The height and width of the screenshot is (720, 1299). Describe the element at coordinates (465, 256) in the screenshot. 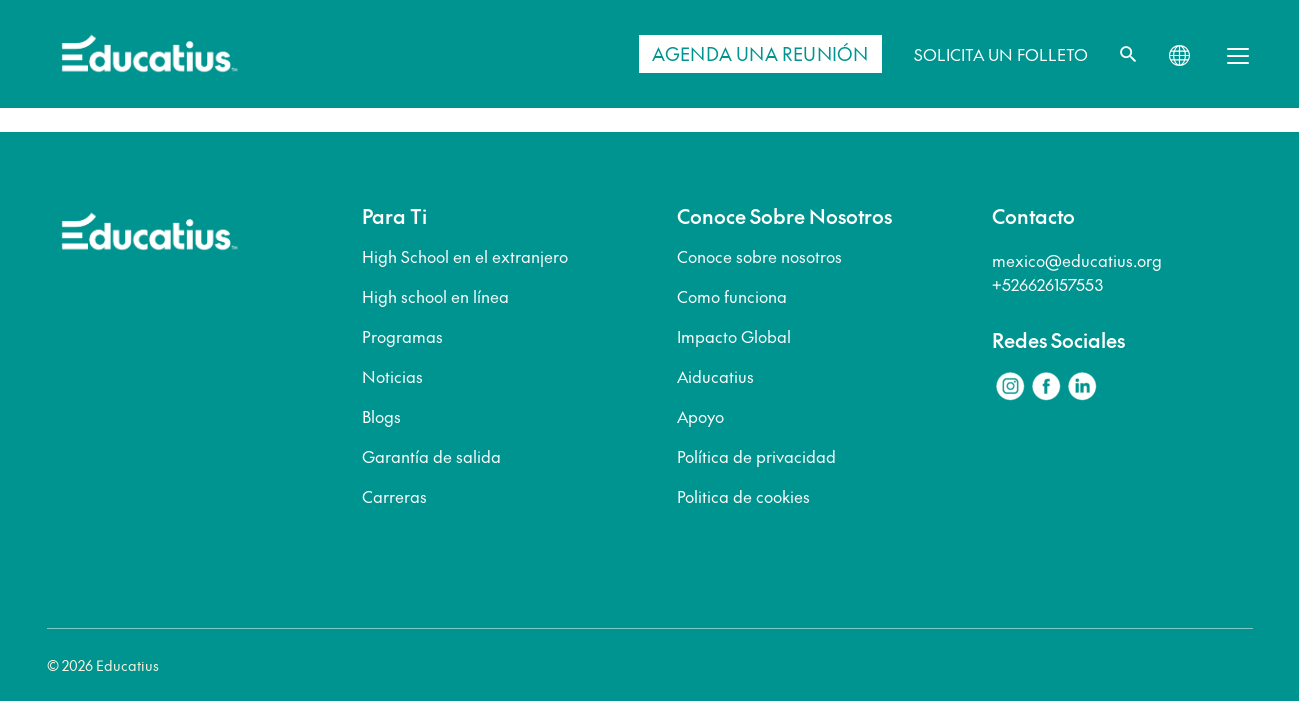

I see `High School en el extranjero` at that location.